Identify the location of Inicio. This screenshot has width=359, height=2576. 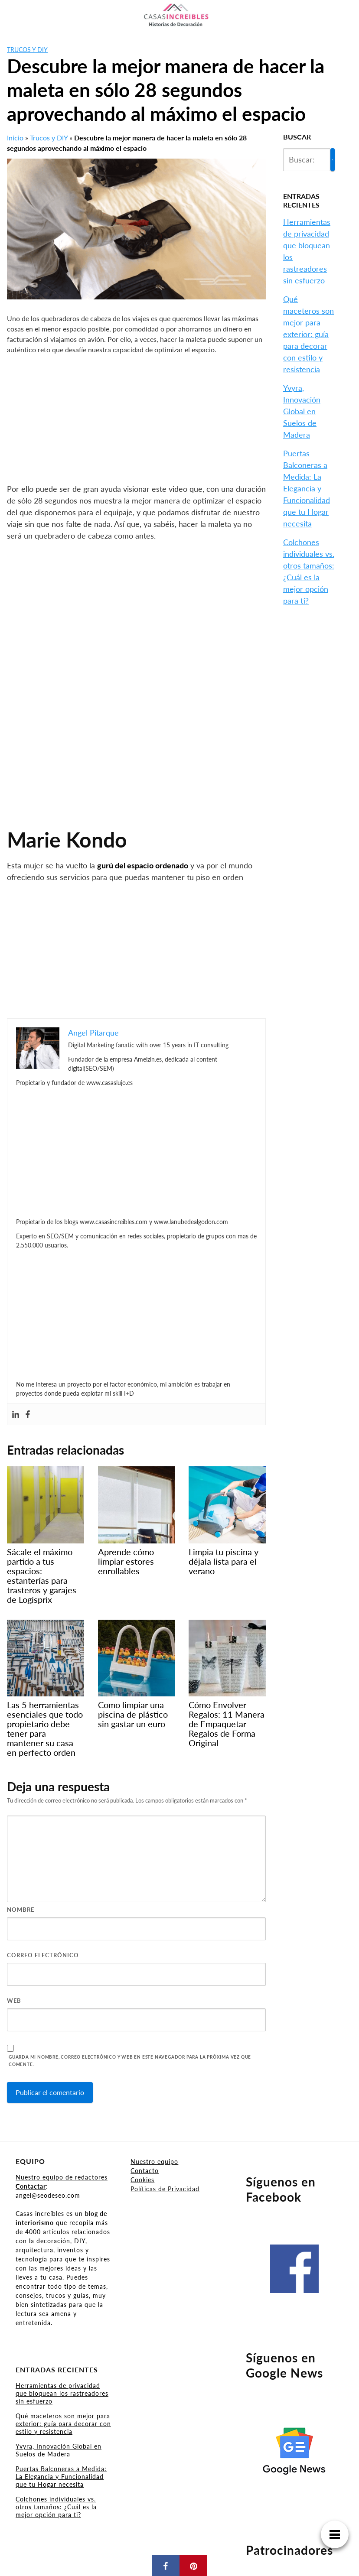
(15, 137).